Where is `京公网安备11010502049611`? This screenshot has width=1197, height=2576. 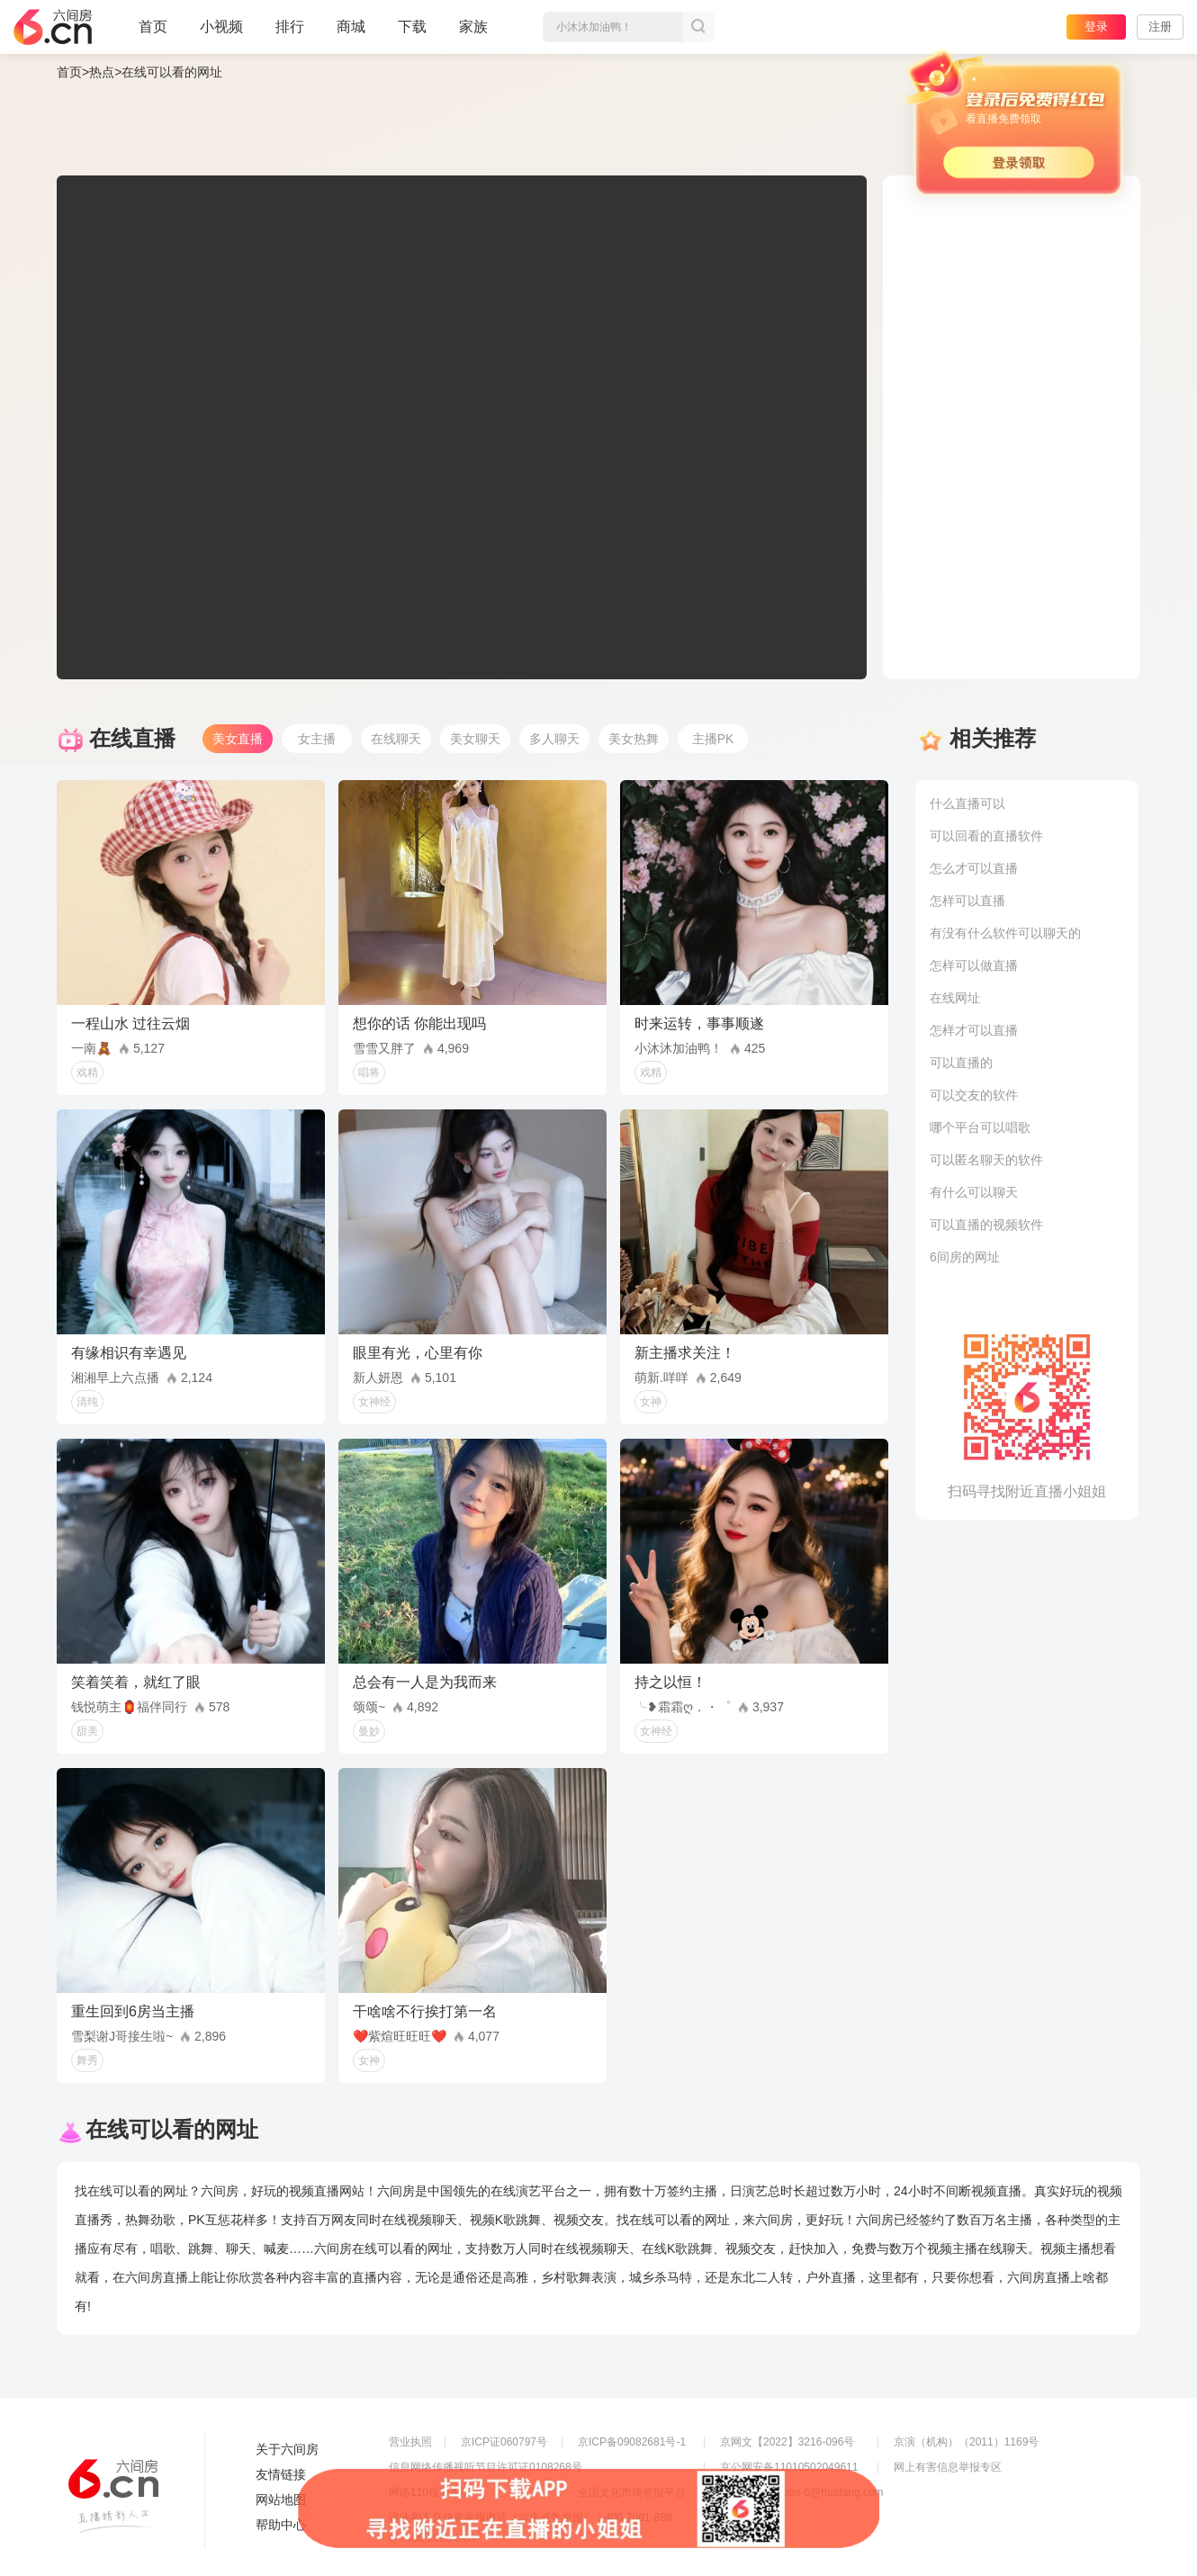
京公网安备11010502049611 is located at coordinates (789, 2467).